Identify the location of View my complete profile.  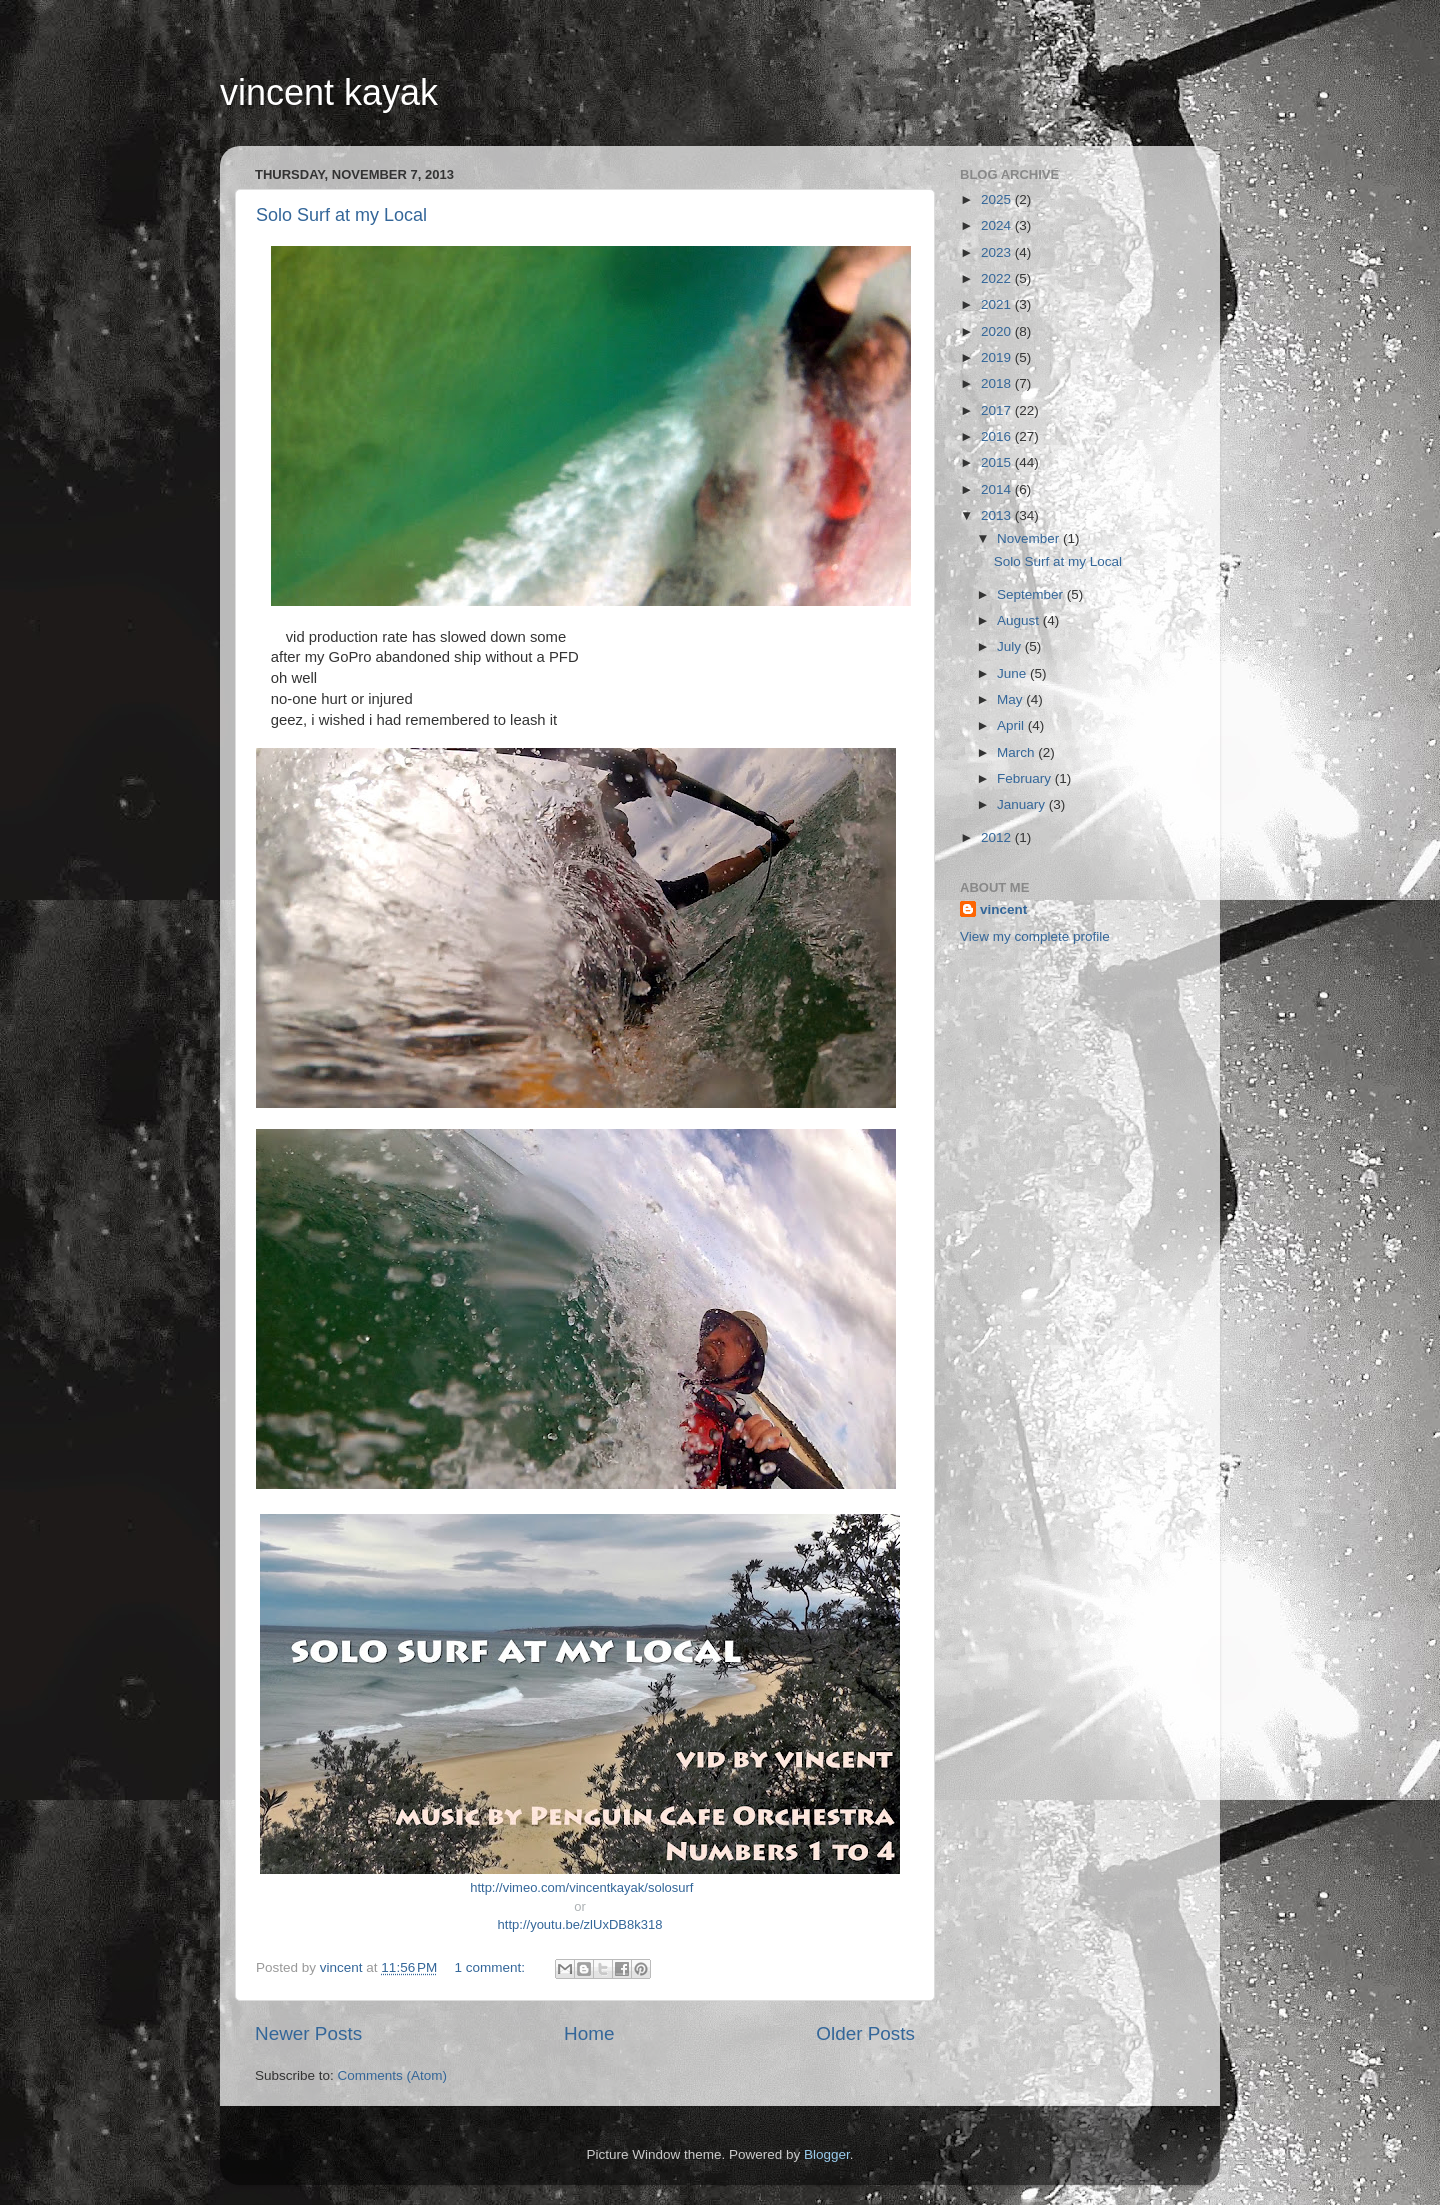
(1035, 936).